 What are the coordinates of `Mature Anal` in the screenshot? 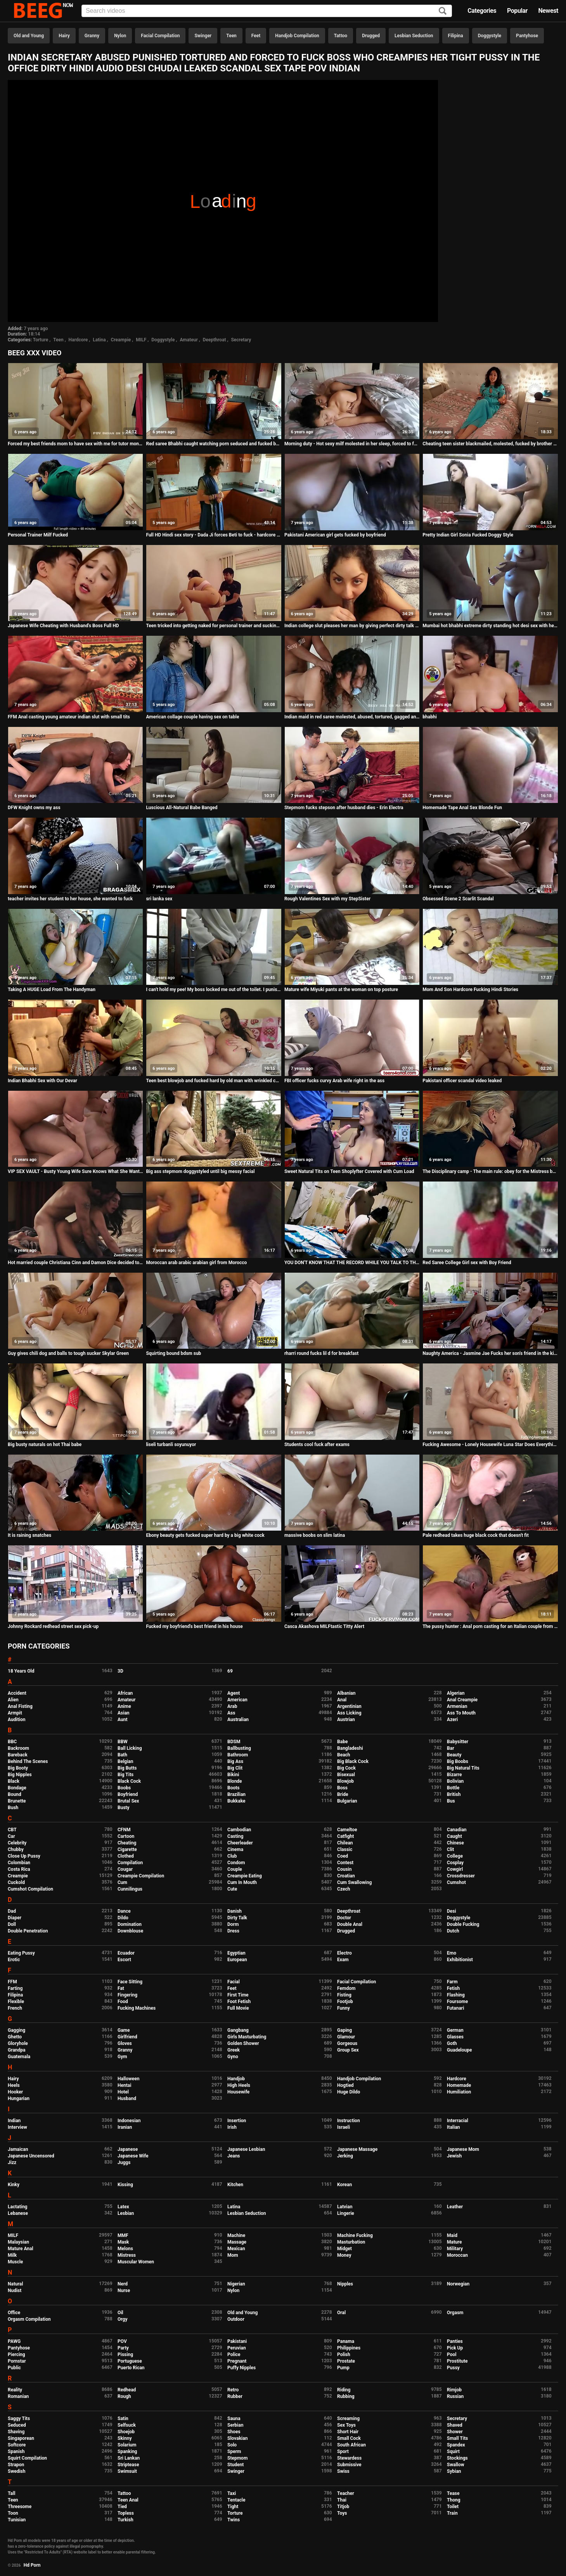 It's located at (20, 2248).